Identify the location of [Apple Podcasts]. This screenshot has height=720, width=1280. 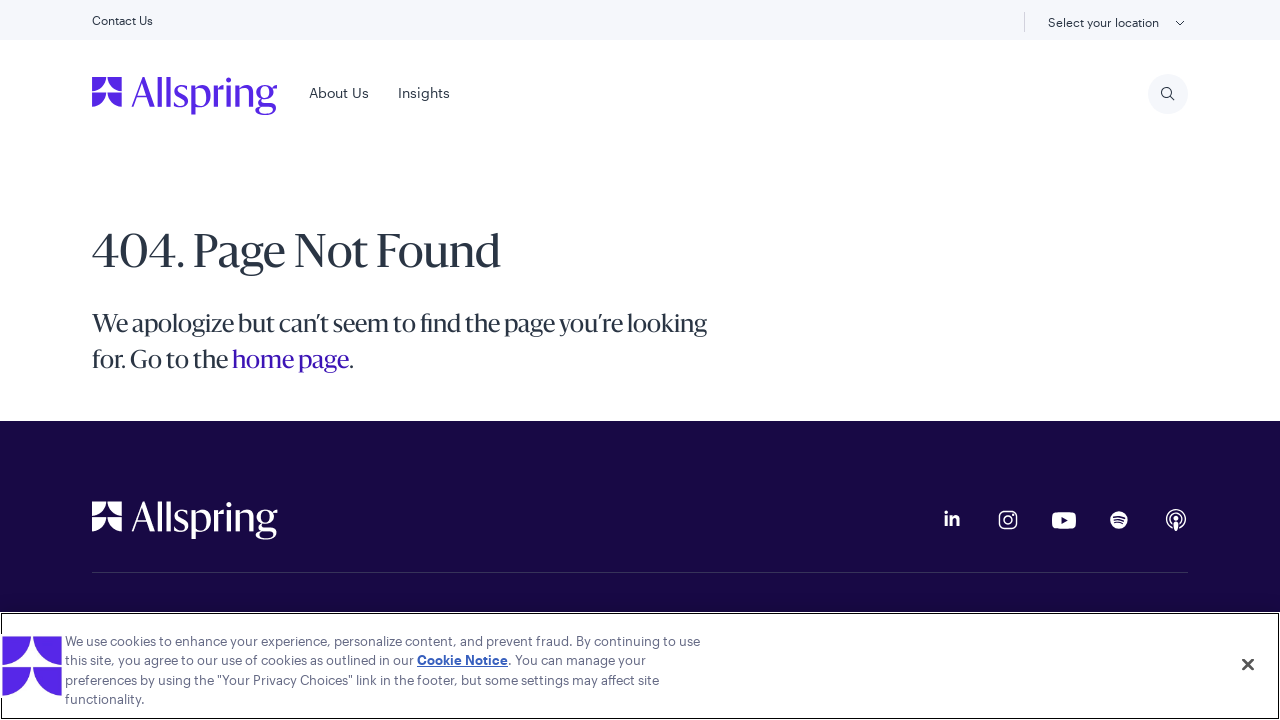
(1176, 520).